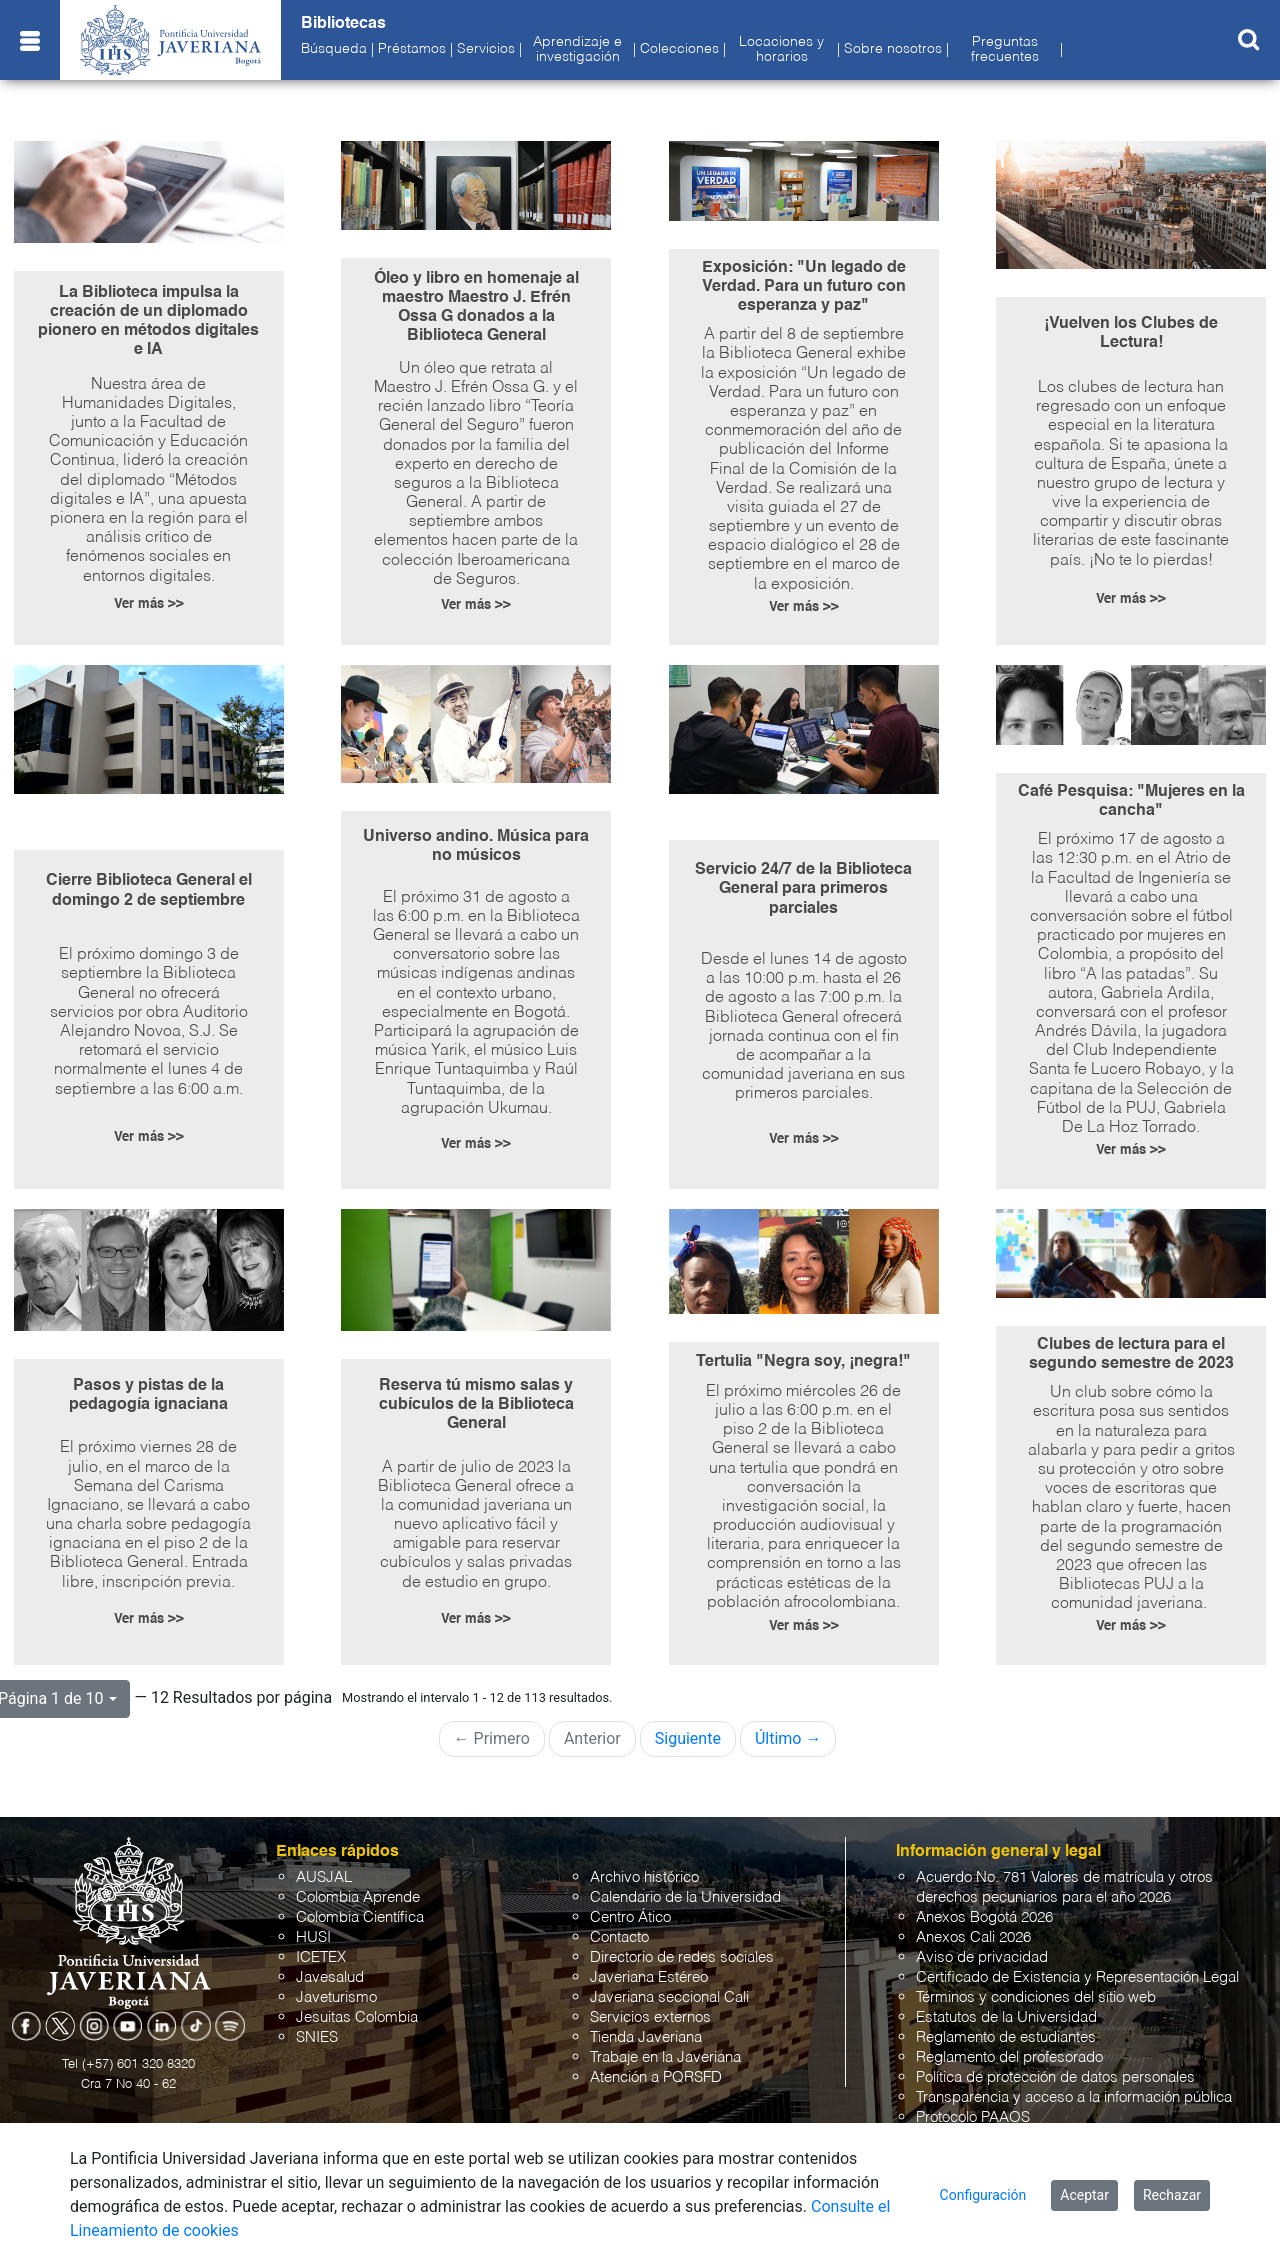 This screenshot has width=1280, height=2267. I want to click on Anterior, so click(592, 1738).